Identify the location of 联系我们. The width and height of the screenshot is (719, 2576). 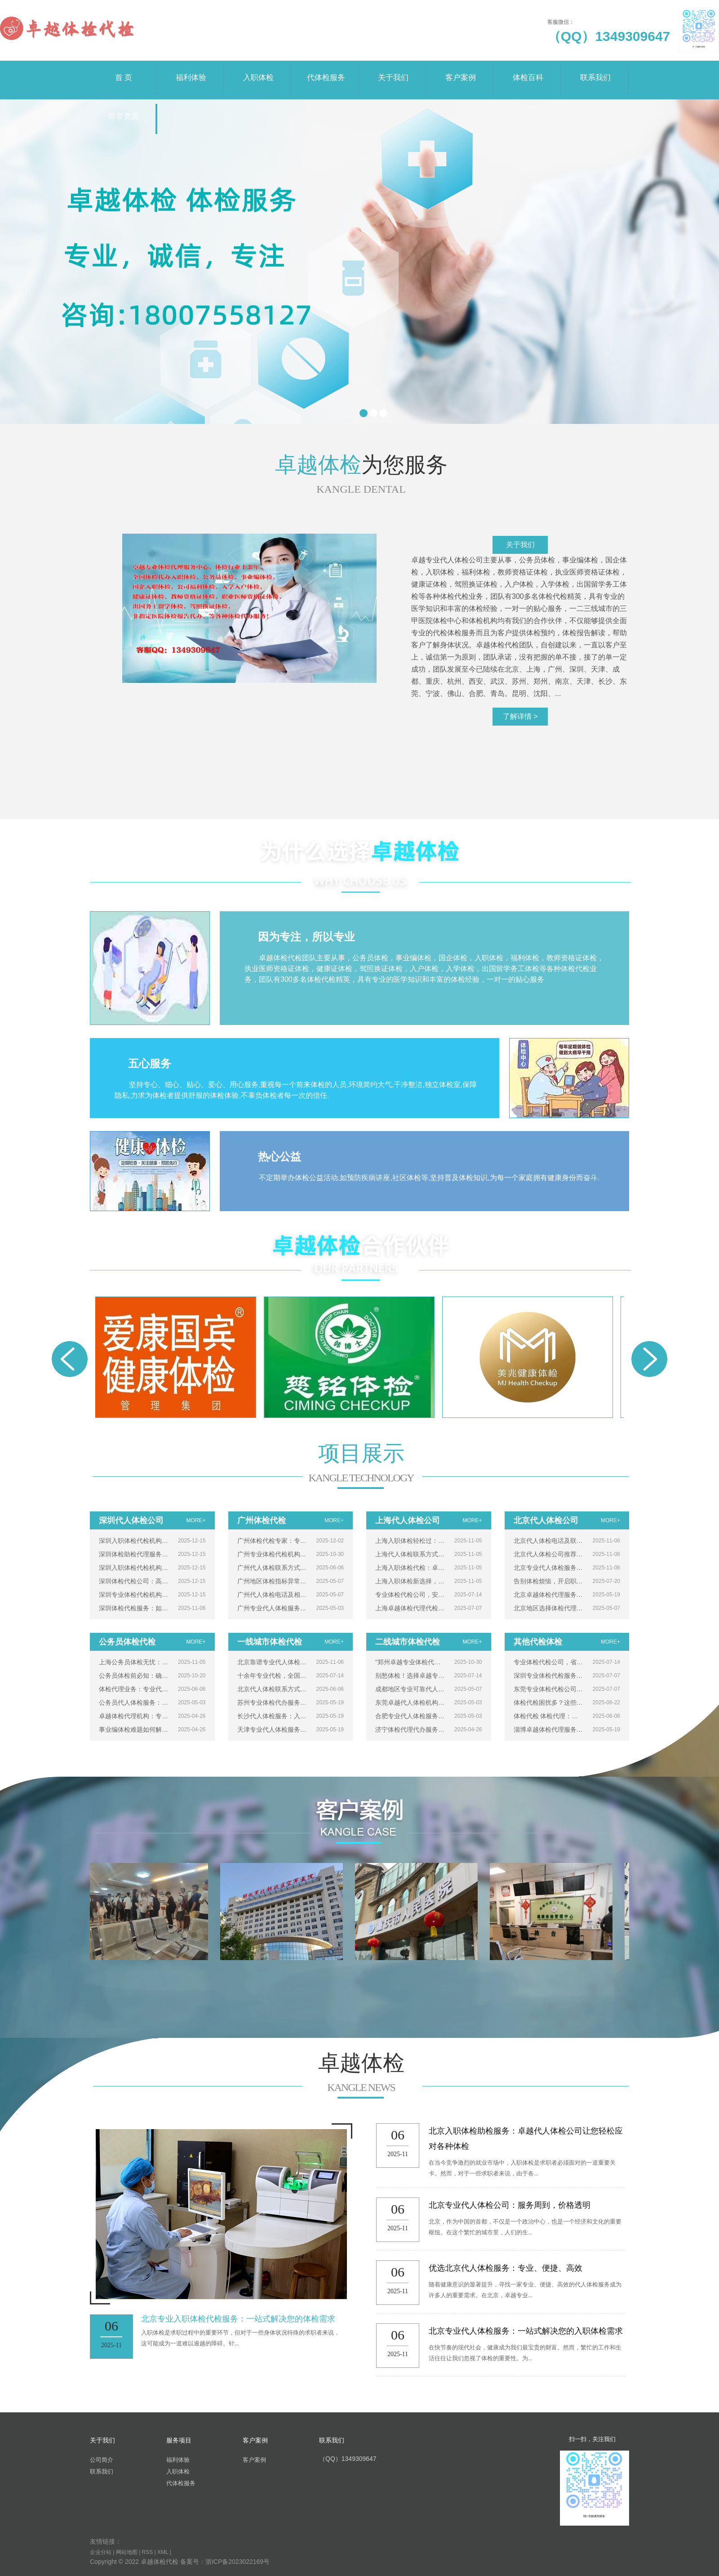
(595, 71).